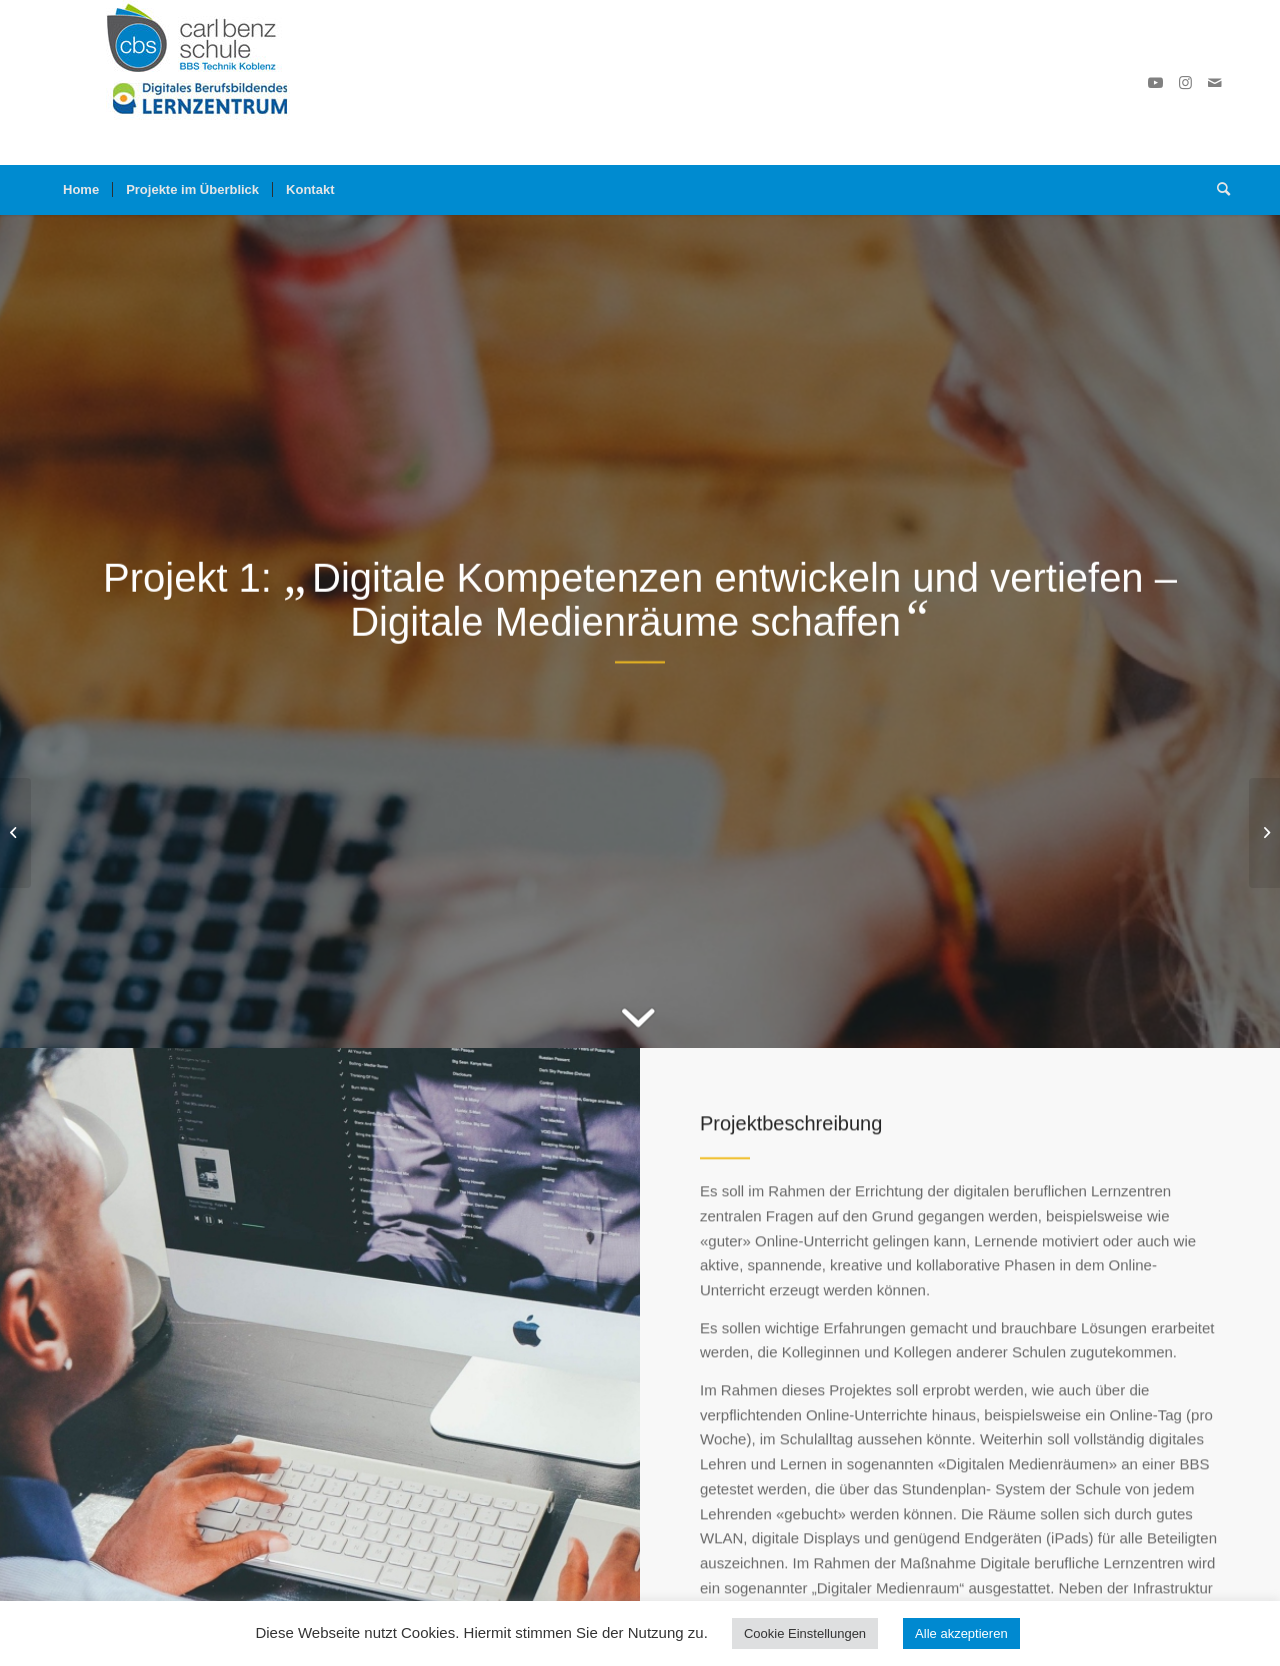 This screenshot has height=1666, width=1280. I want to click on [Suche], so click(1217, 190).